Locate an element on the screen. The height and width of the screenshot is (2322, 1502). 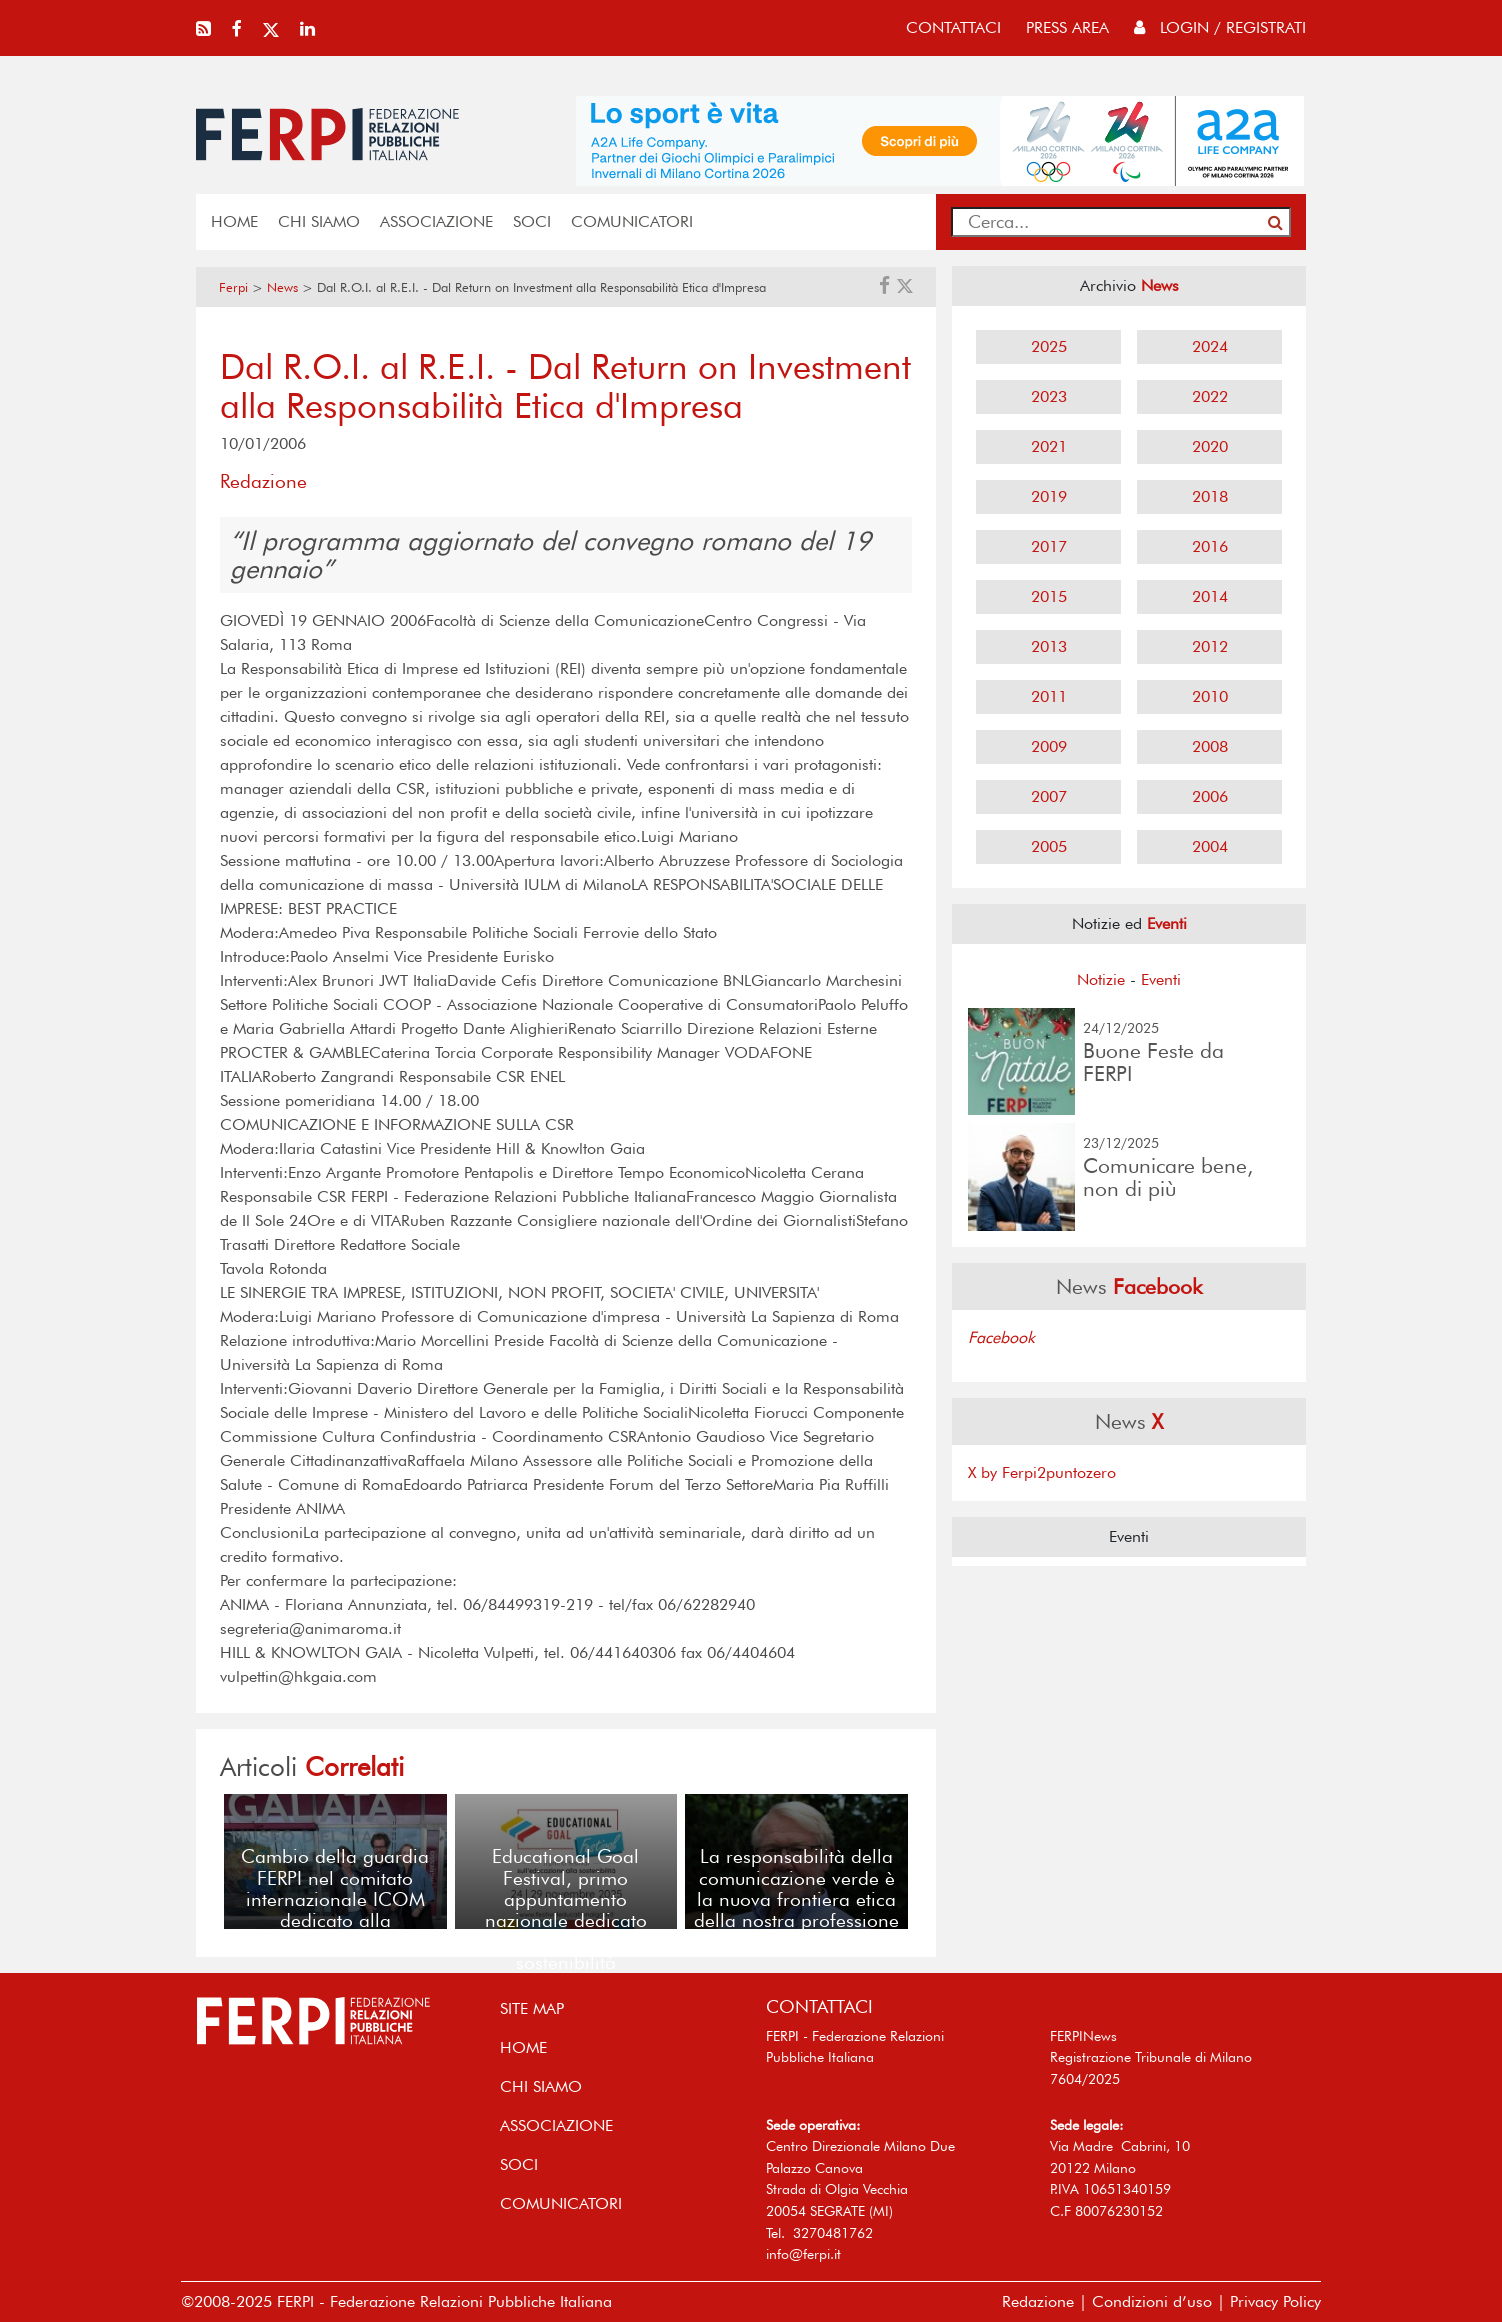
Ferpi is located at coordinates (233, 287).